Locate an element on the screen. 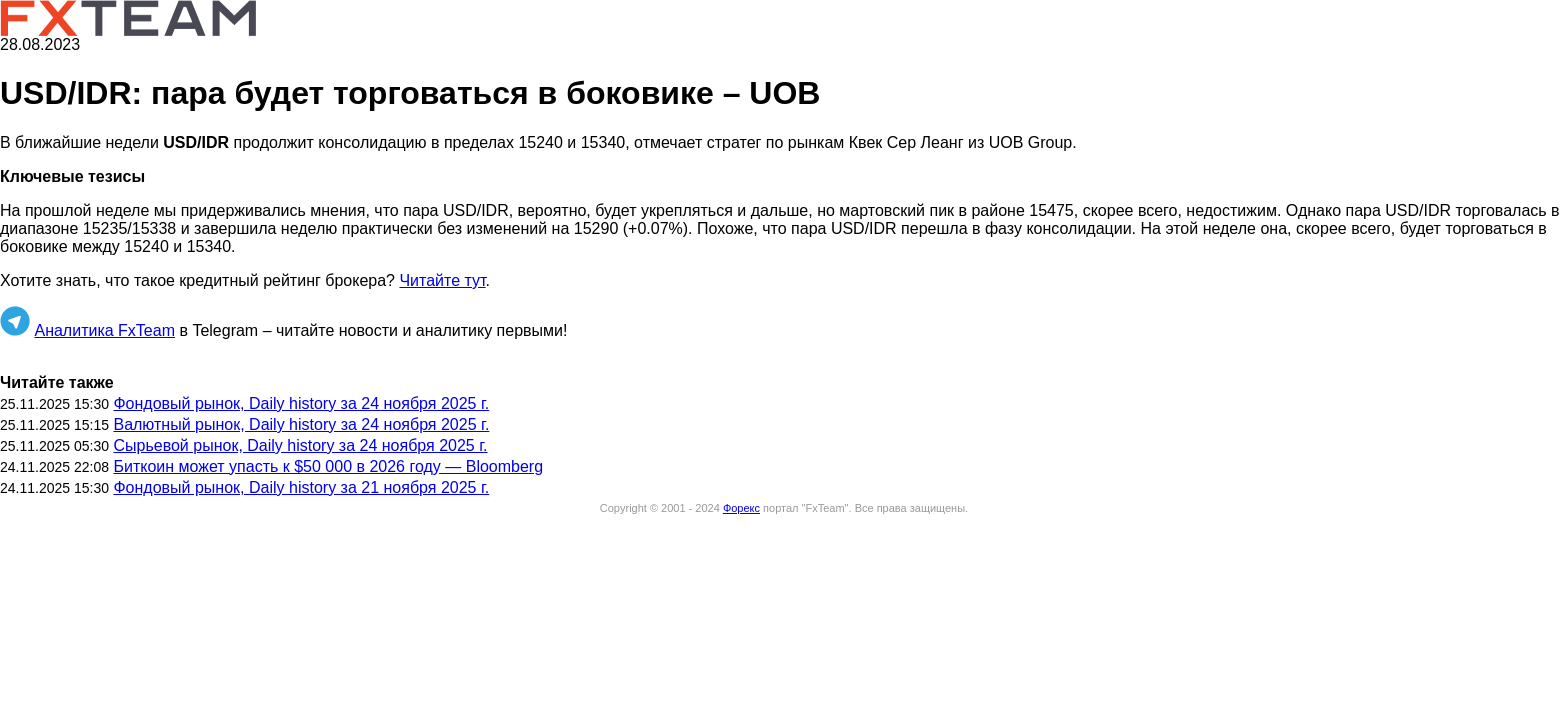 This screenshot has width=1568, height=720. Фондовый рынок, Daily history за 21 ноября 2025 г. is located at coordinates (301, 487).